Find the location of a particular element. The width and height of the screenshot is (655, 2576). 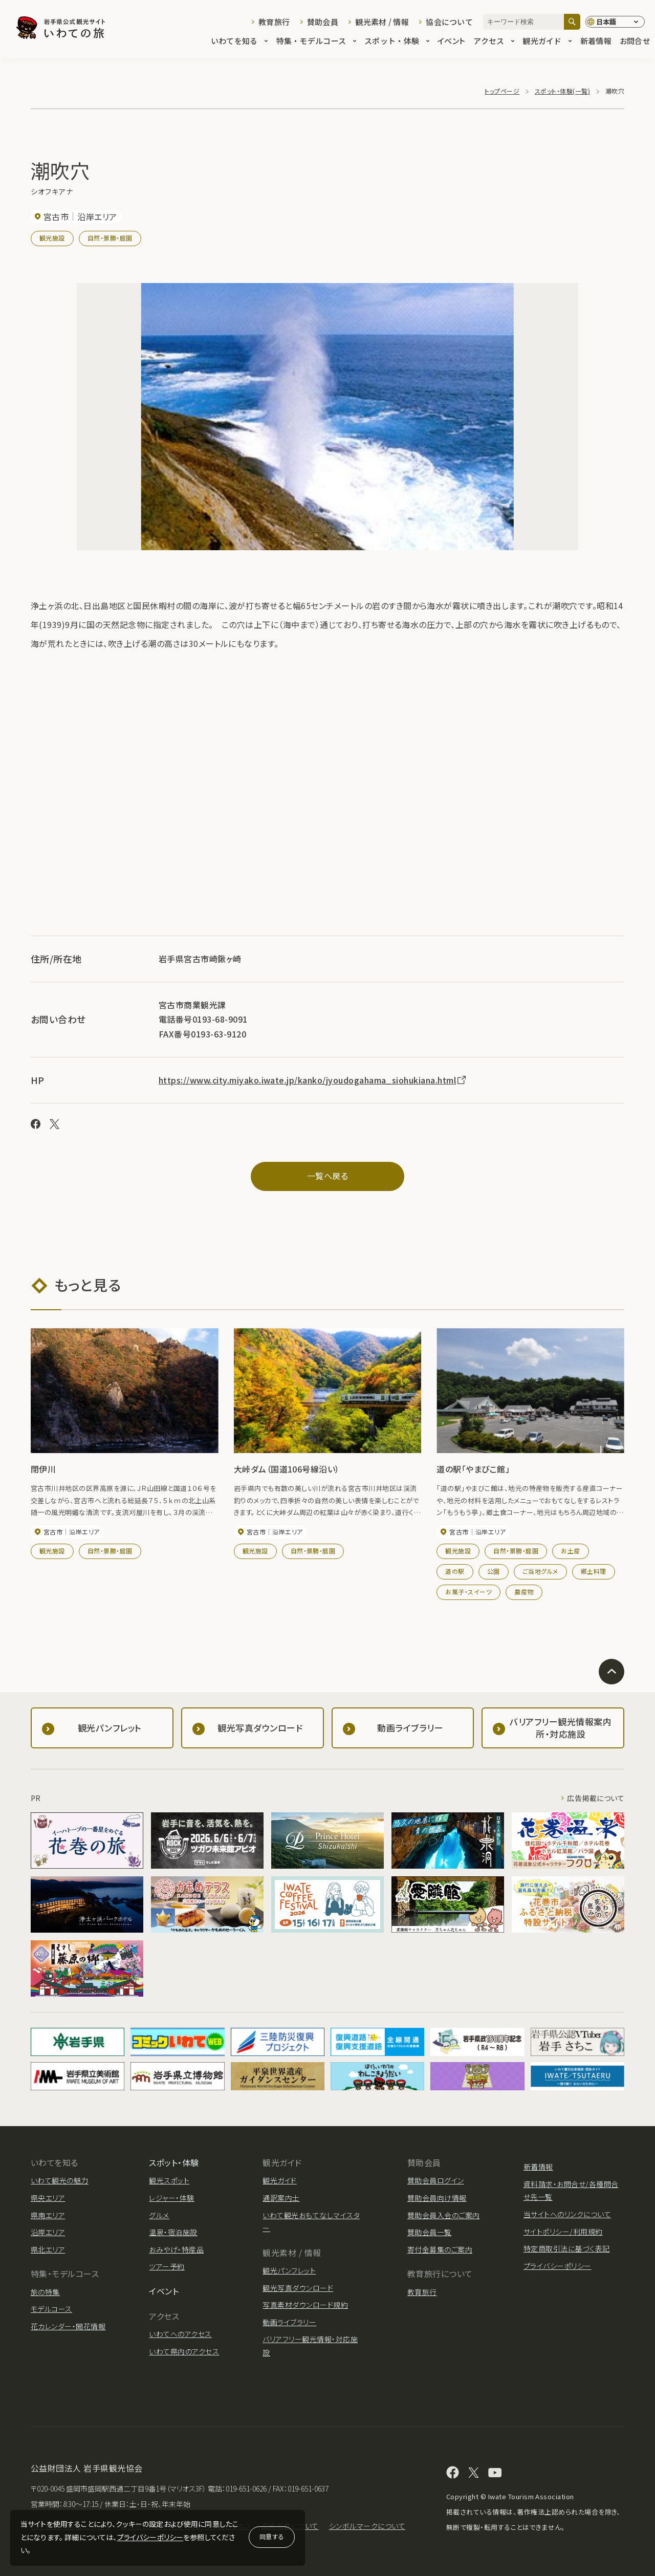

いわてへのアクセス is located at coordinates (180, 2334).